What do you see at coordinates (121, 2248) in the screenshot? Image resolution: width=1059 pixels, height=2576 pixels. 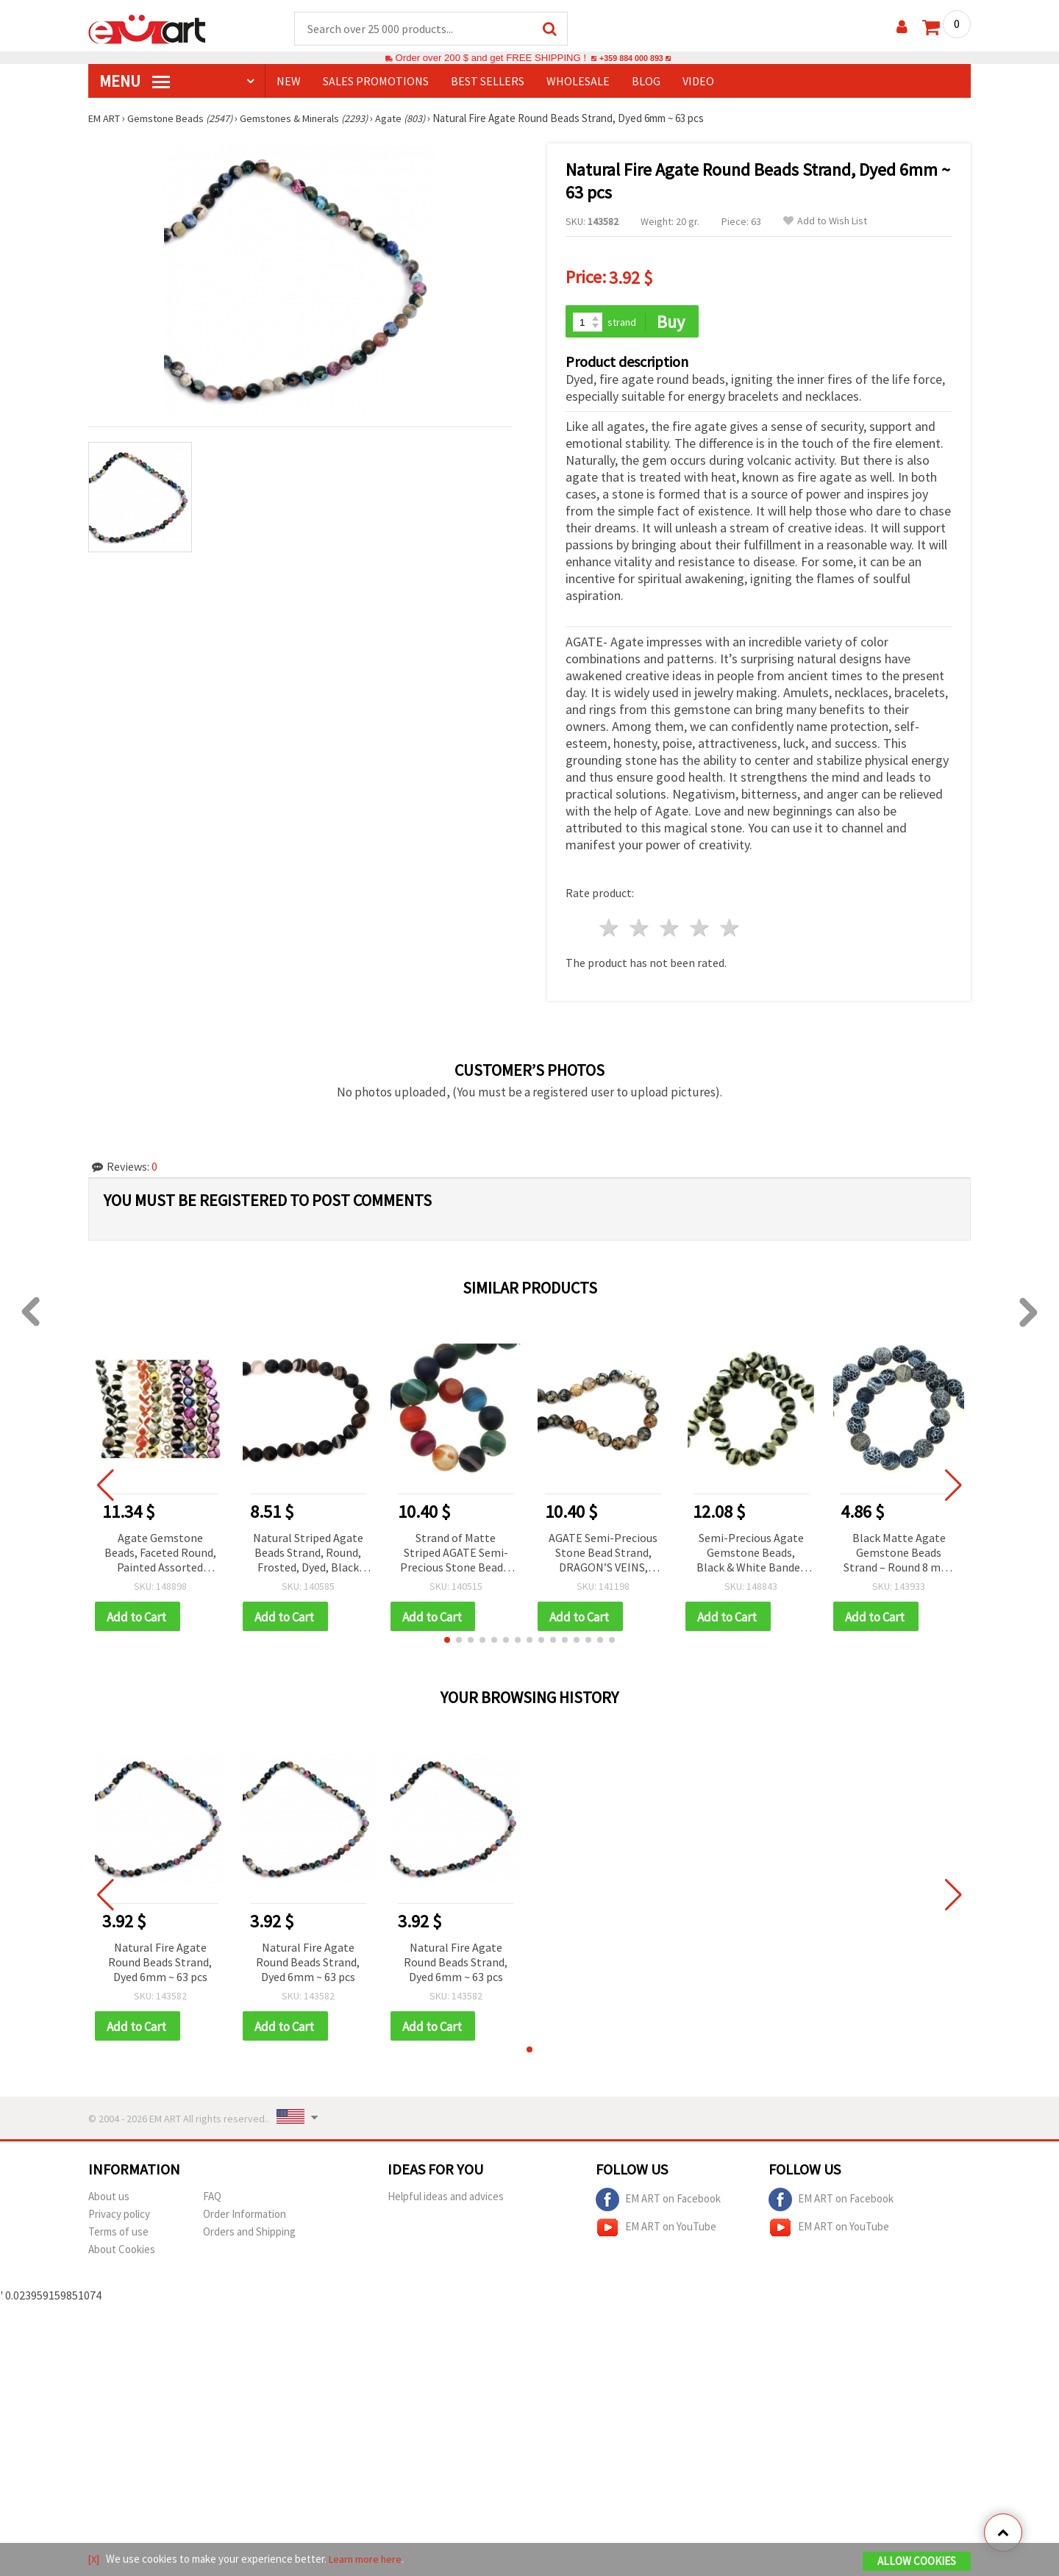 I see `About Cookies` at bounding box center [121, 2248].